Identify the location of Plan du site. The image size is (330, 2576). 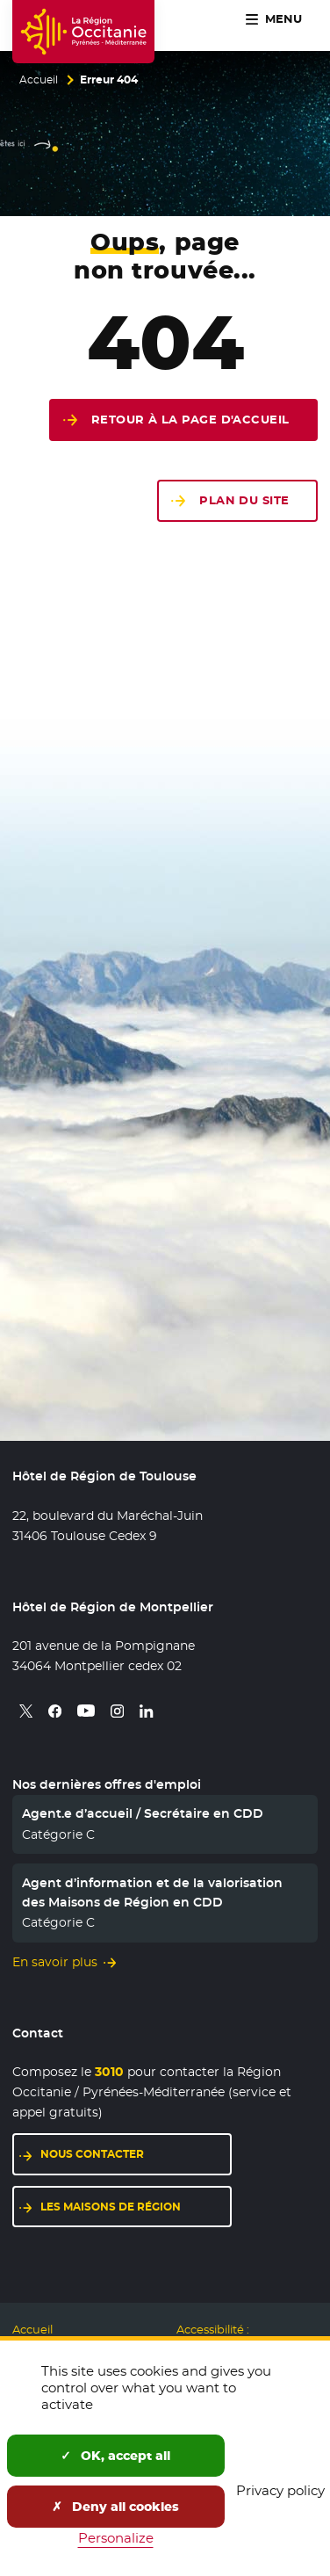
(244, 500).